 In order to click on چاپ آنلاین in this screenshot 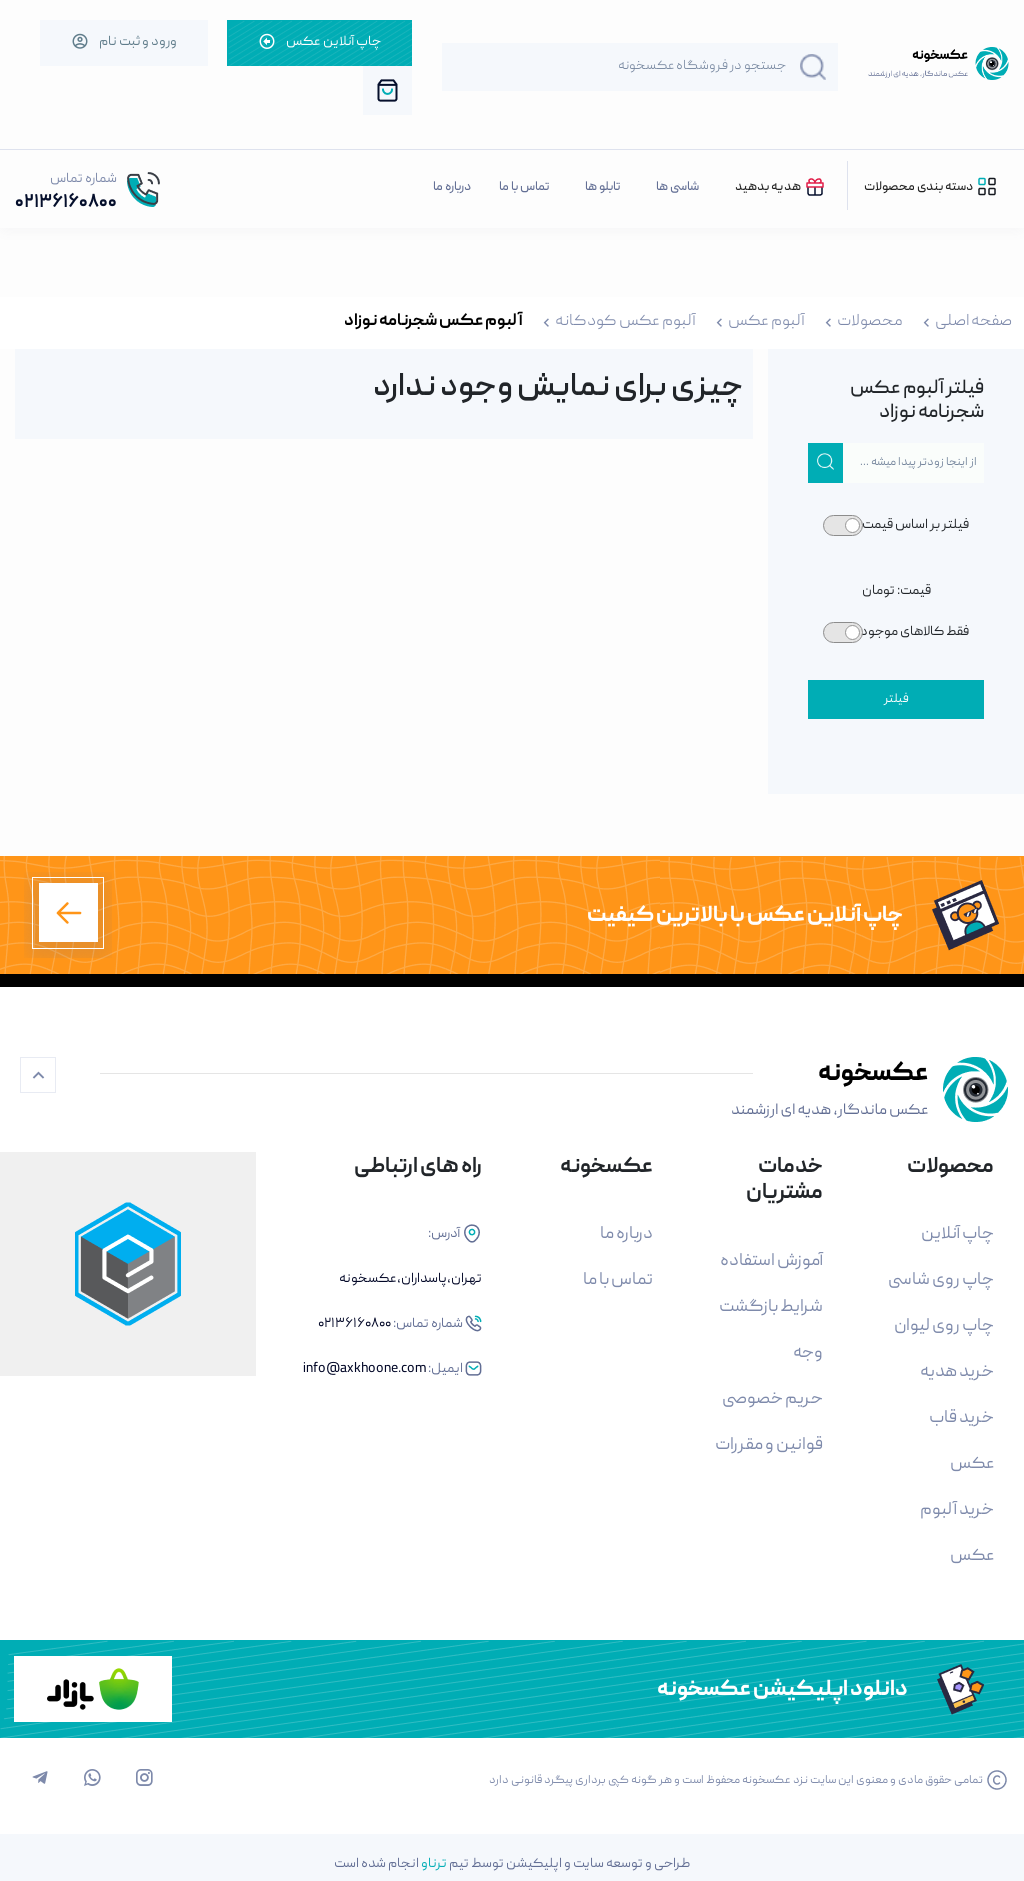, I will do `click(957, 1234)`.